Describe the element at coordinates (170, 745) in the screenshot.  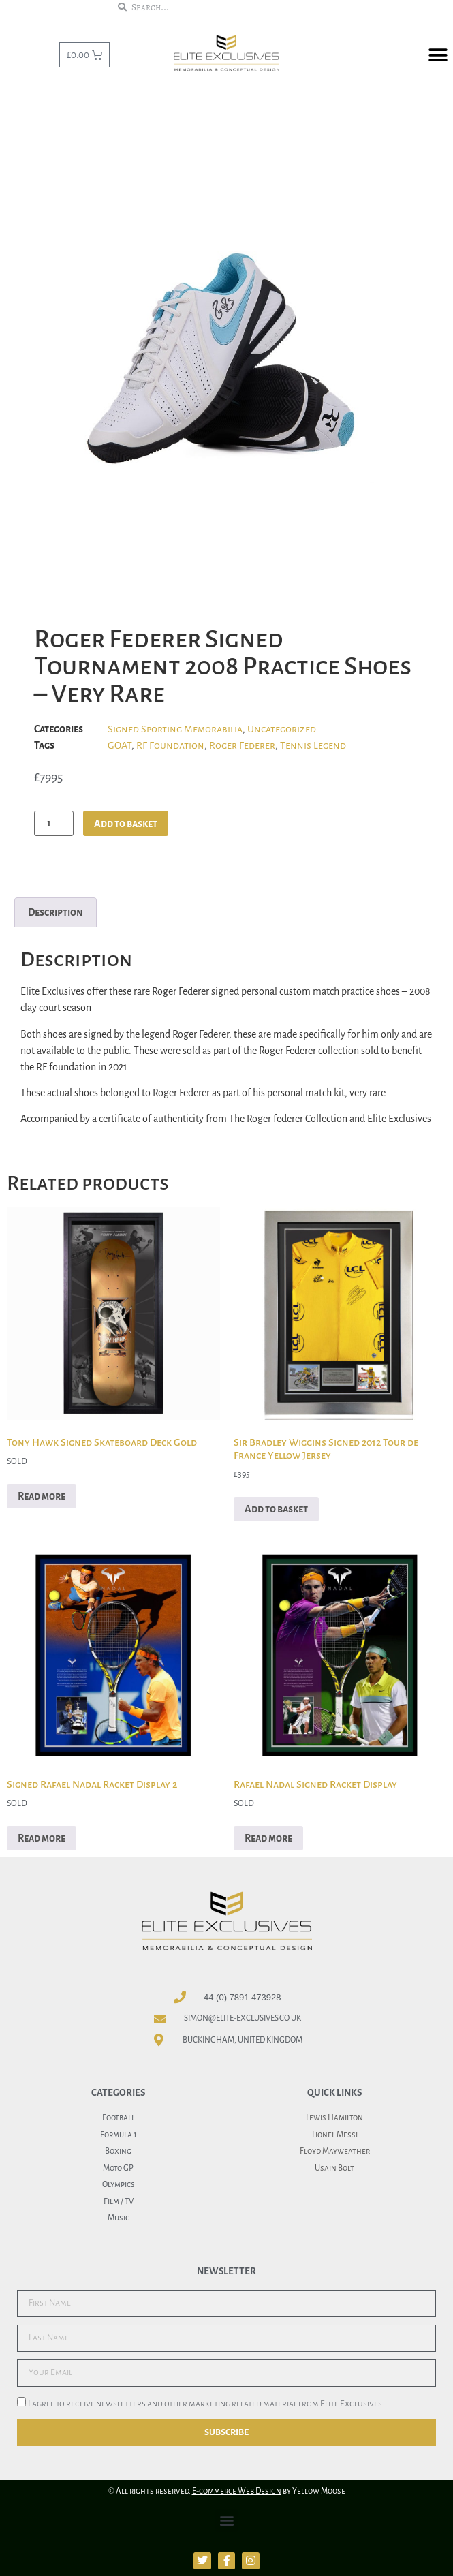
I see `RF Foundation` at that location.